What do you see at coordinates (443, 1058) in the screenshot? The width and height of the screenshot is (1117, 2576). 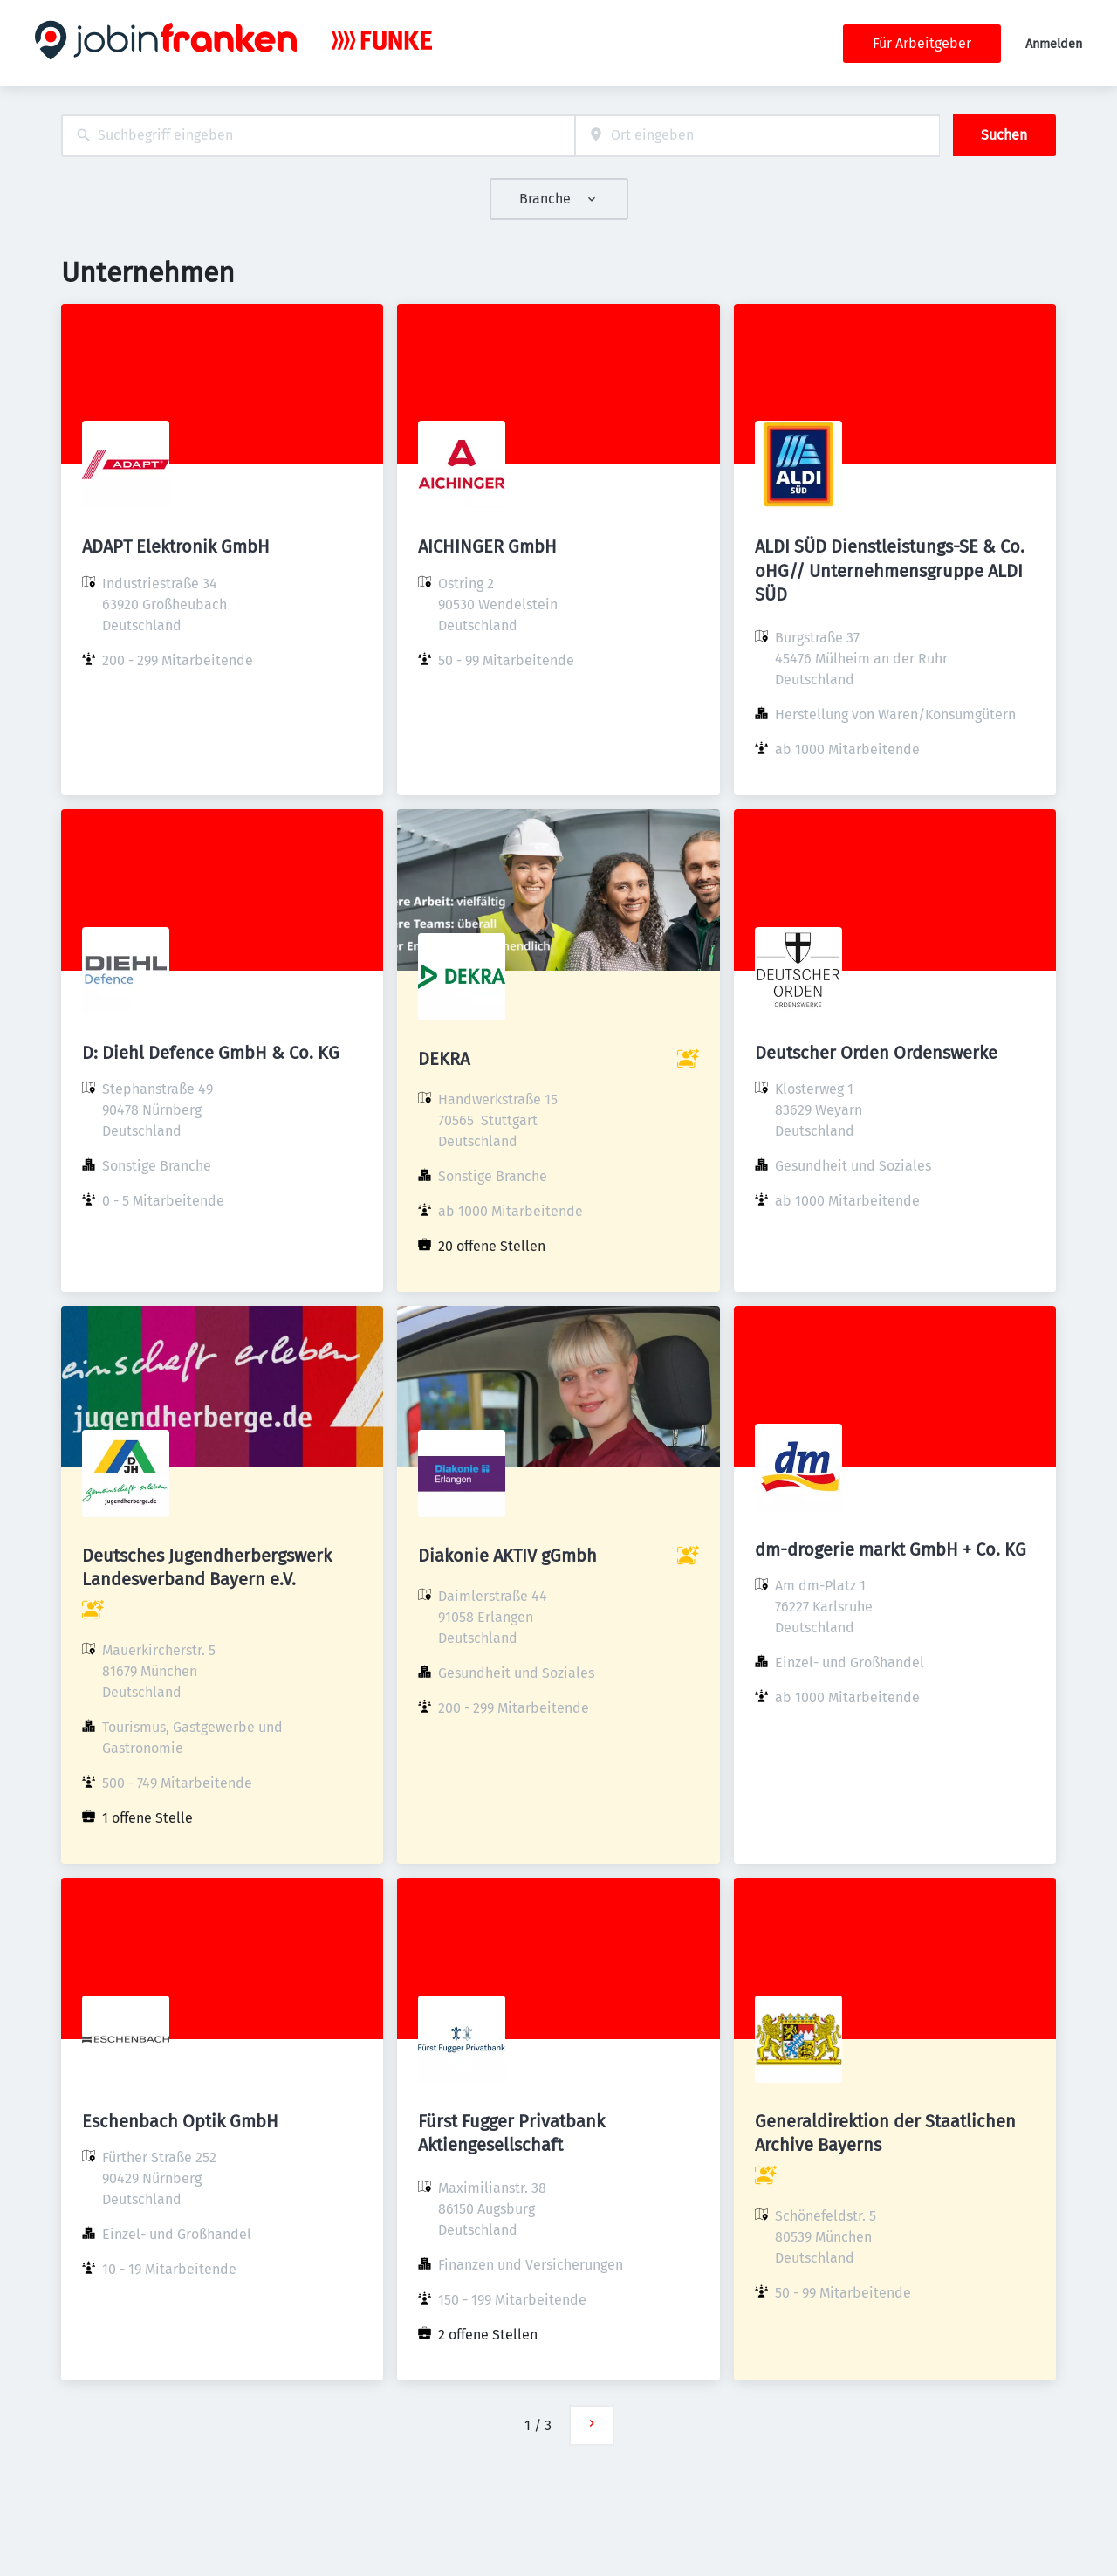 I see `DEKRA` at bounding box center [443, 1058].